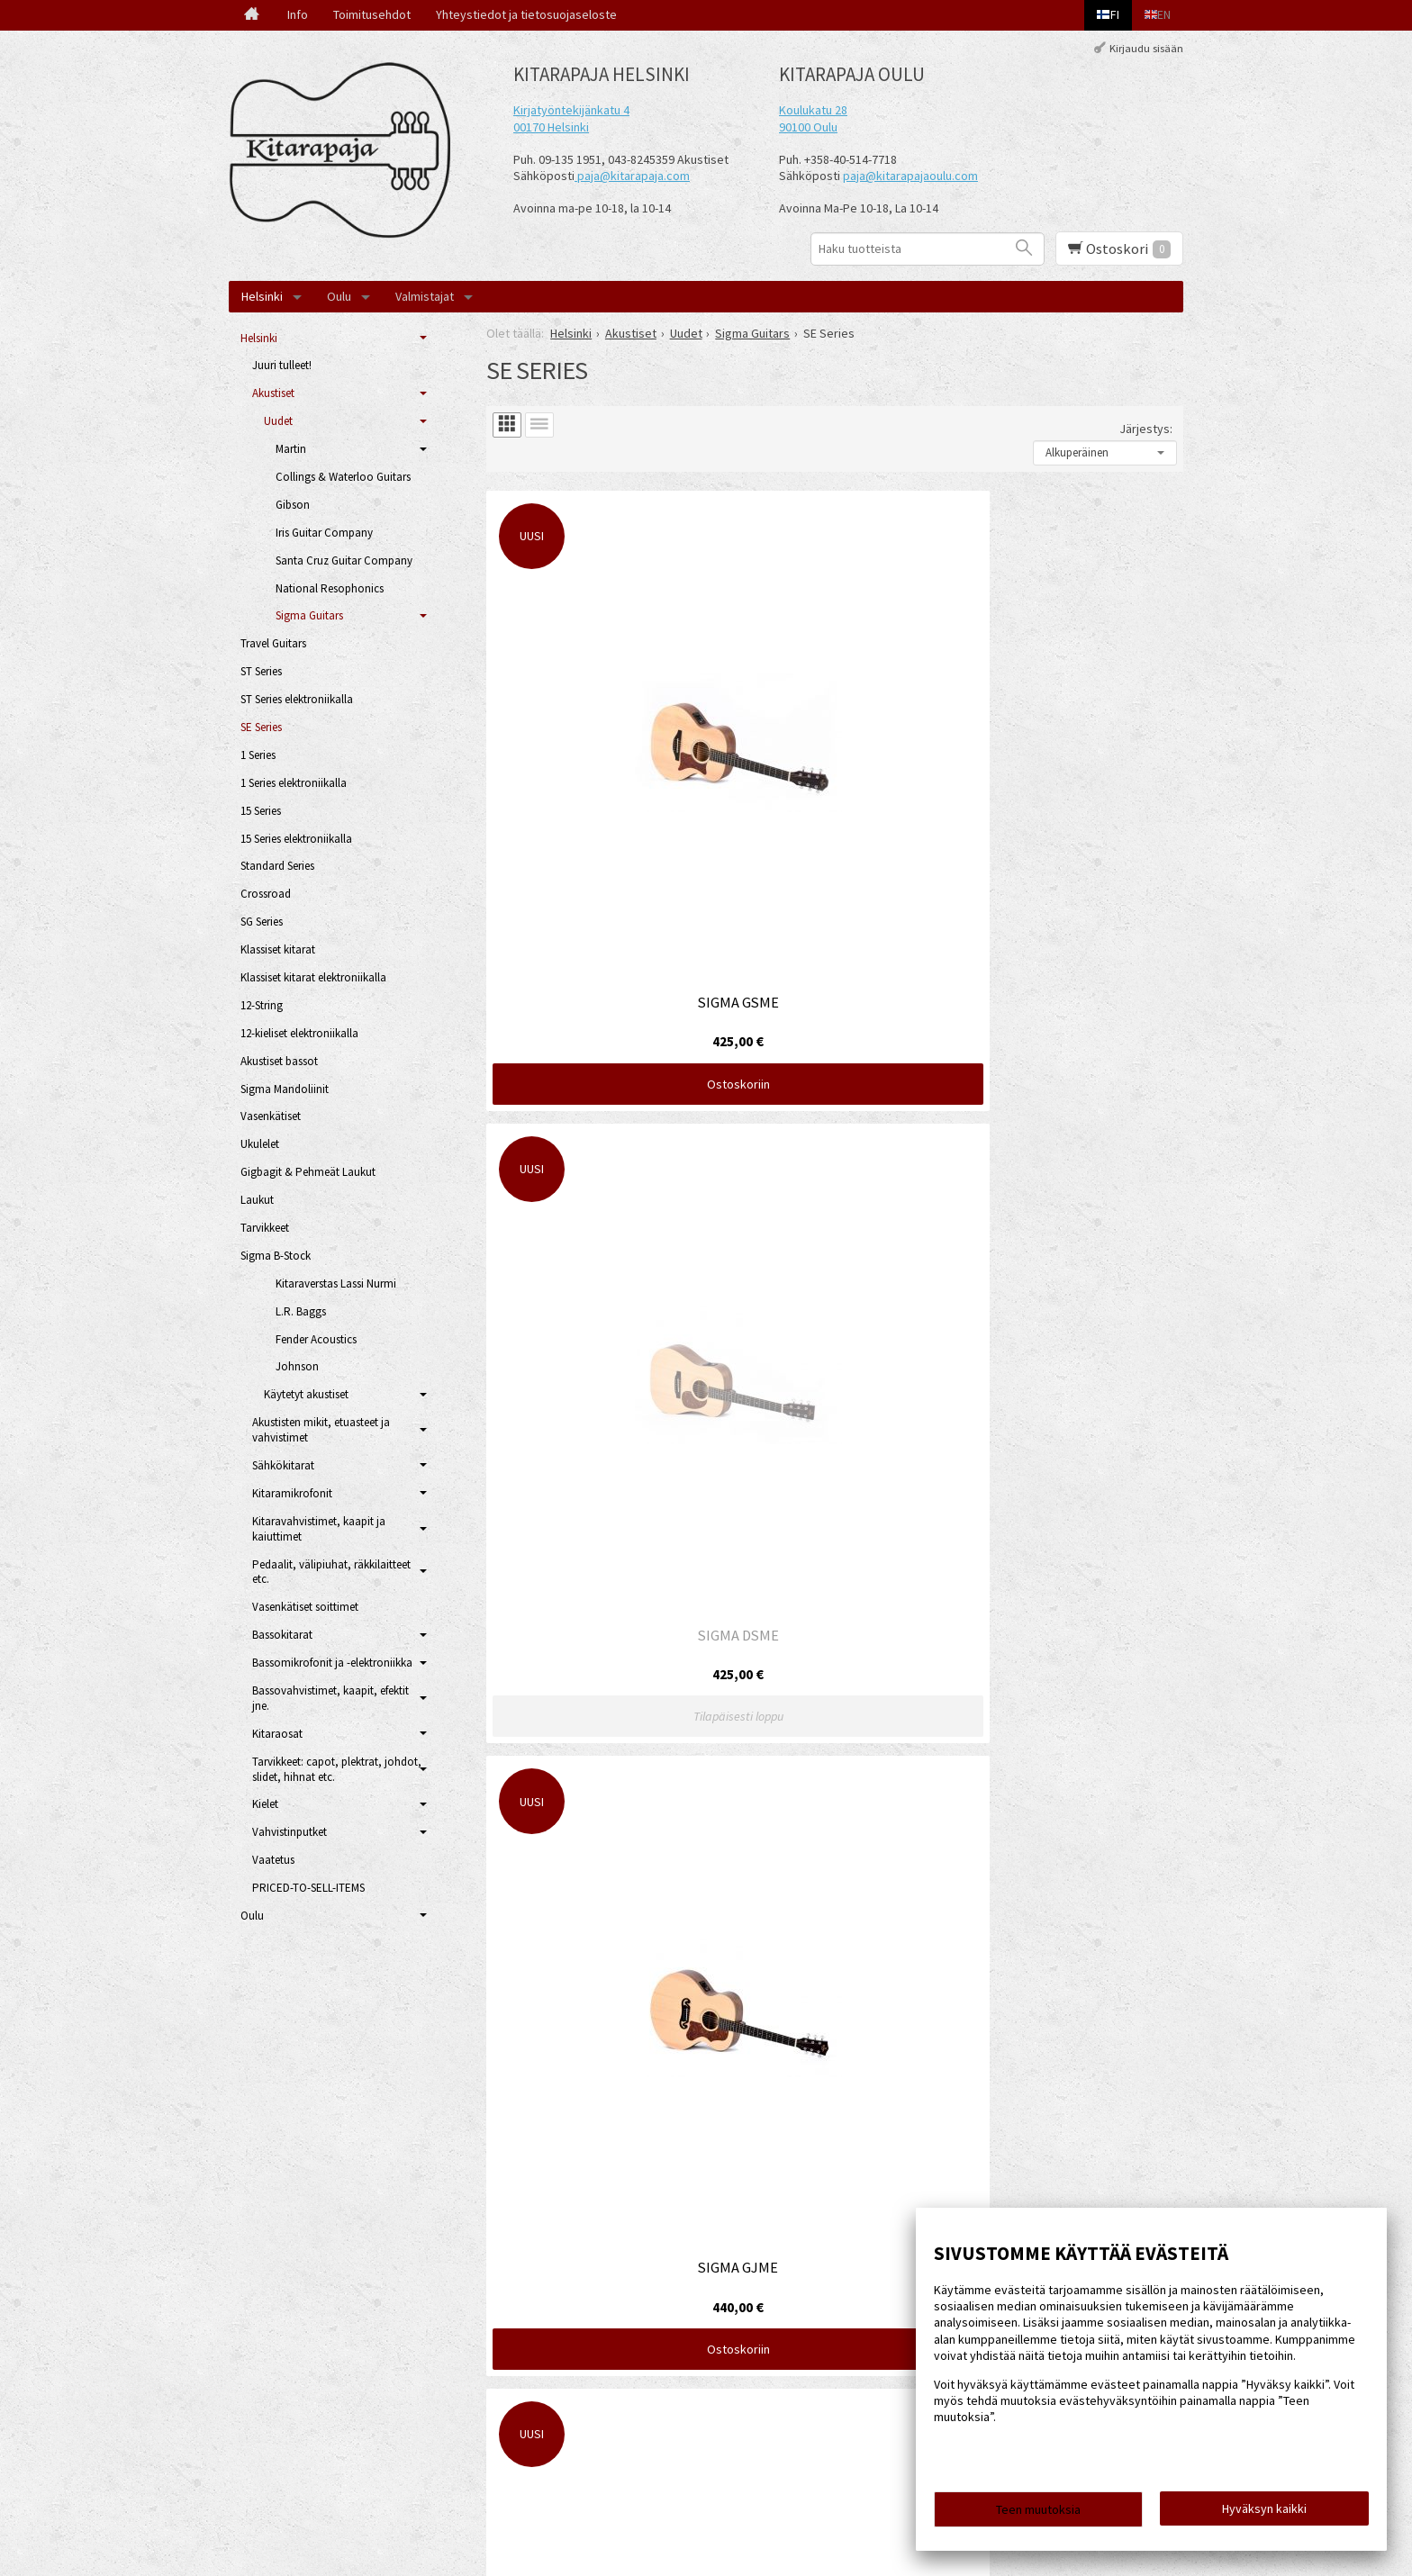 This screenshot has width=1412, height=2576. Describe the element at coordinates (277, 865) in the screenshot. I see `Standard Series` at that location.